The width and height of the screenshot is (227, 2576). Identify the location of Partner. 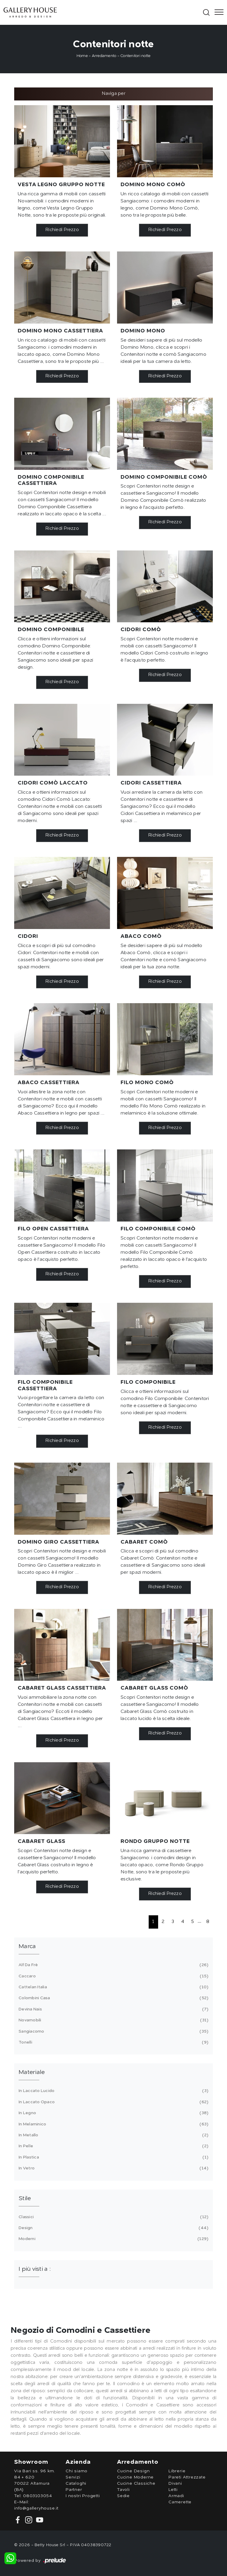
(74, 2490).